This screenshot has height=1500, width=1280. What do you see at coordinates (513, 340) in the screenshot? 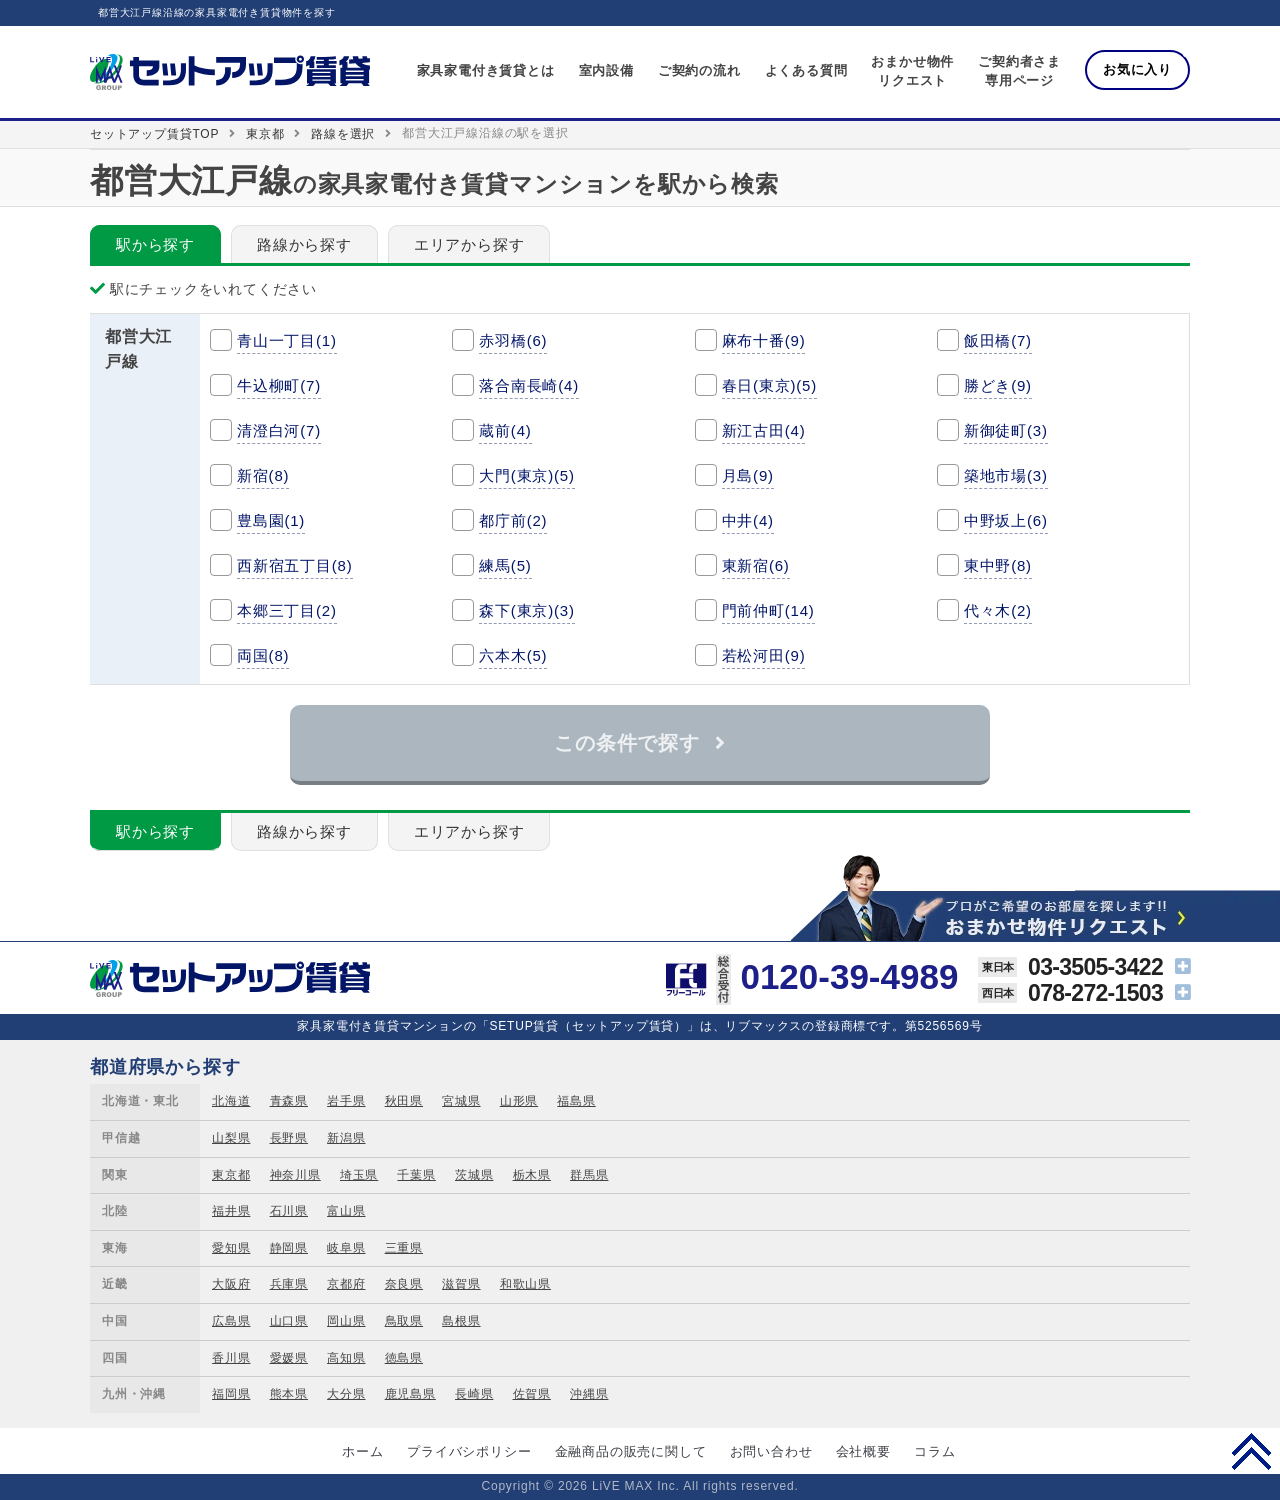
I see `赤羽橋` at bounding box center [513, 340].